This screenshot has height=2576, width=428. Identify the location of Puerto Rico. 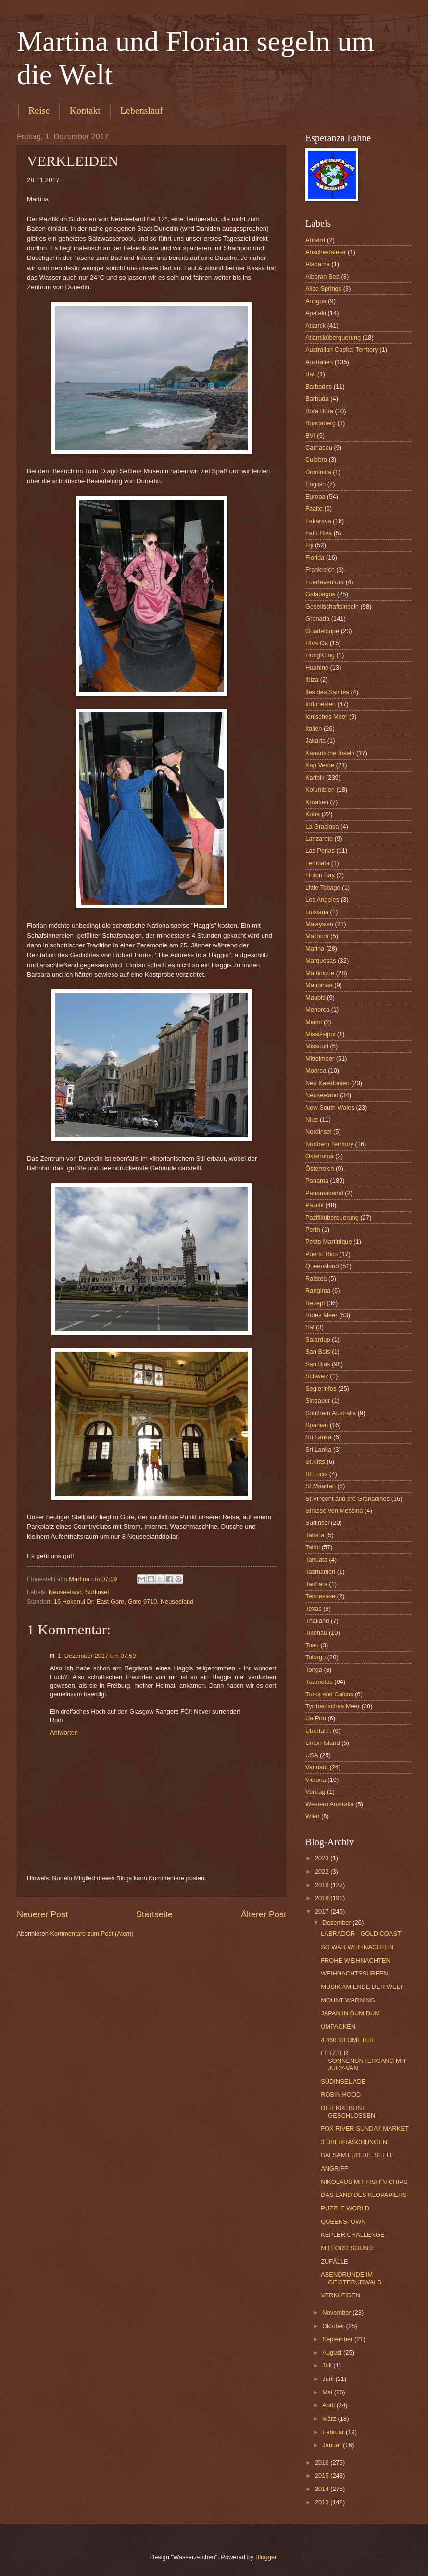
(321, 1254).